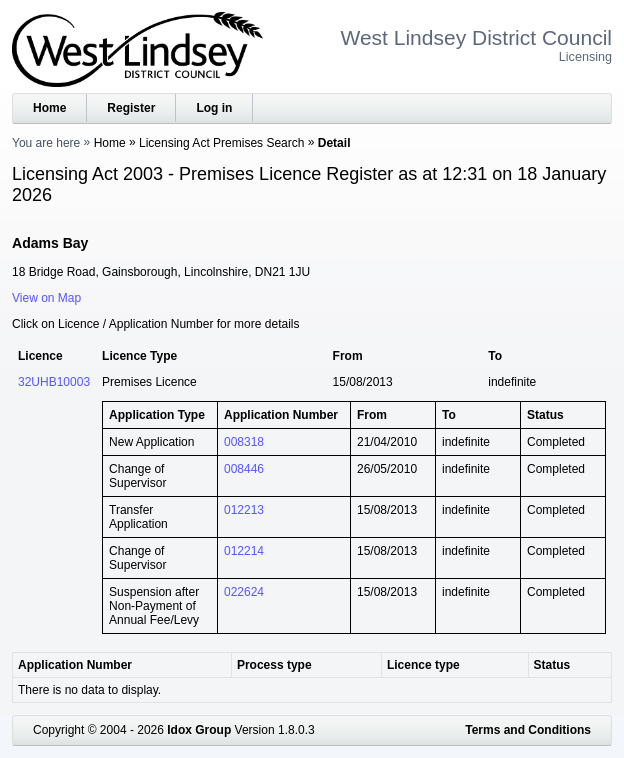 This screenshot has width=624, height=758. What do you see at coordinates (54, 382) in the screenshot?
I see `32UHB10003` at bounding box center [54, 382].